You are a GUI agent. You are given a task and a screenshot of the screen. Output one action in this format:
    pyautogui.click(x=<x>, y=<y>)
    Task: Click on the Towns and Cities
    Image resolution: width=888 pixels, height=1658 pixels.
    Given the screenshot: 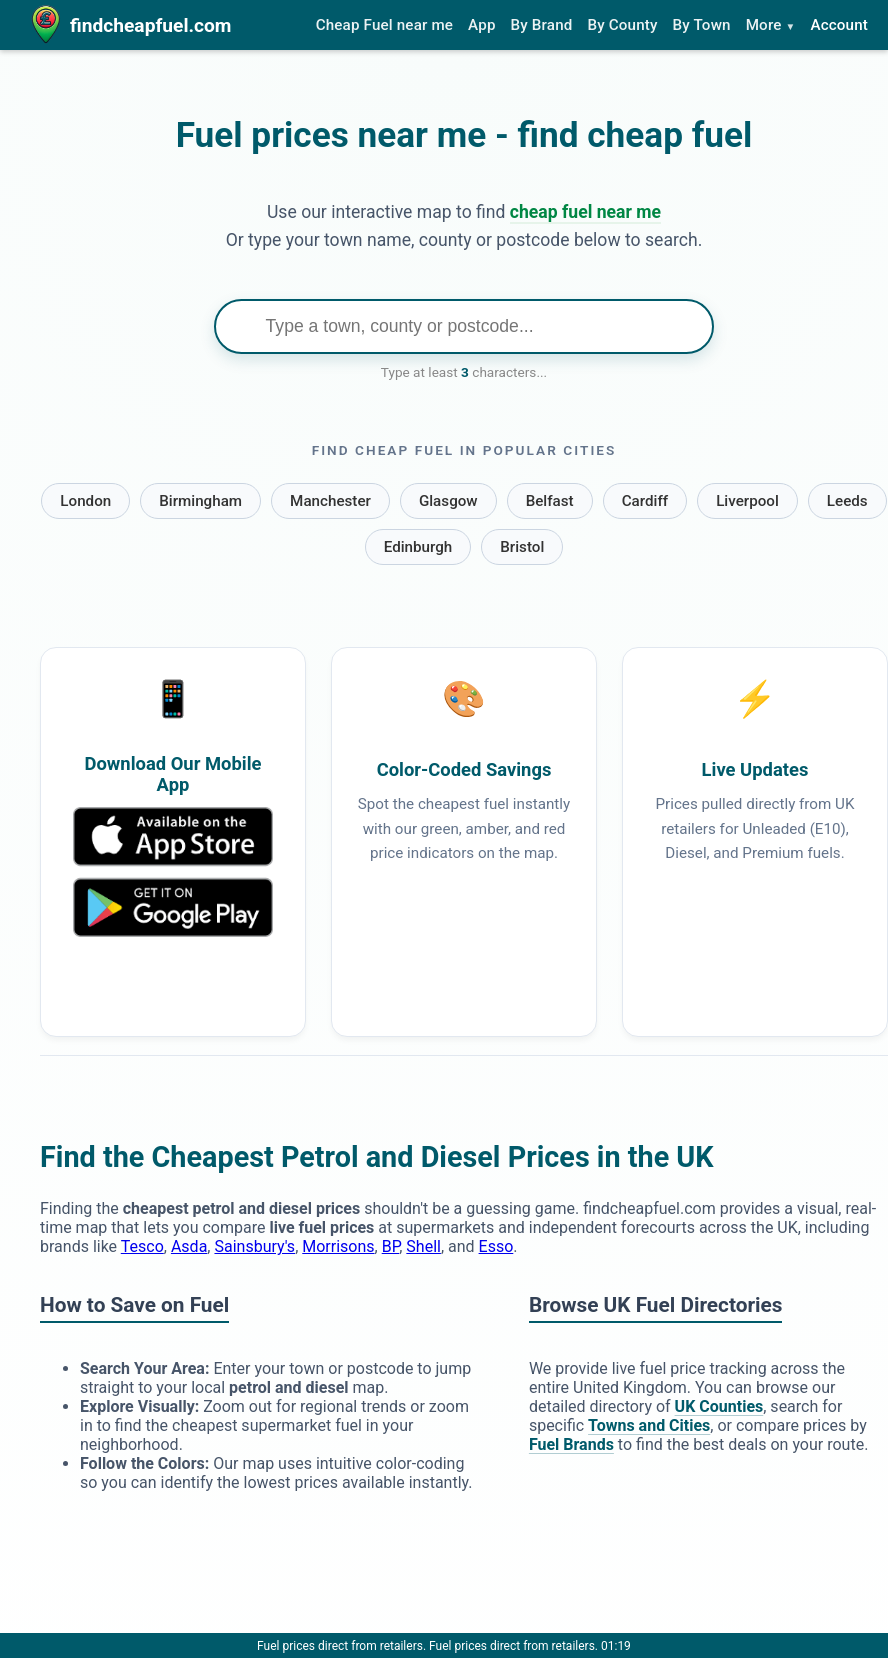 What is the action you would take?
    pyautogui.click(x=649, y=1425)
    